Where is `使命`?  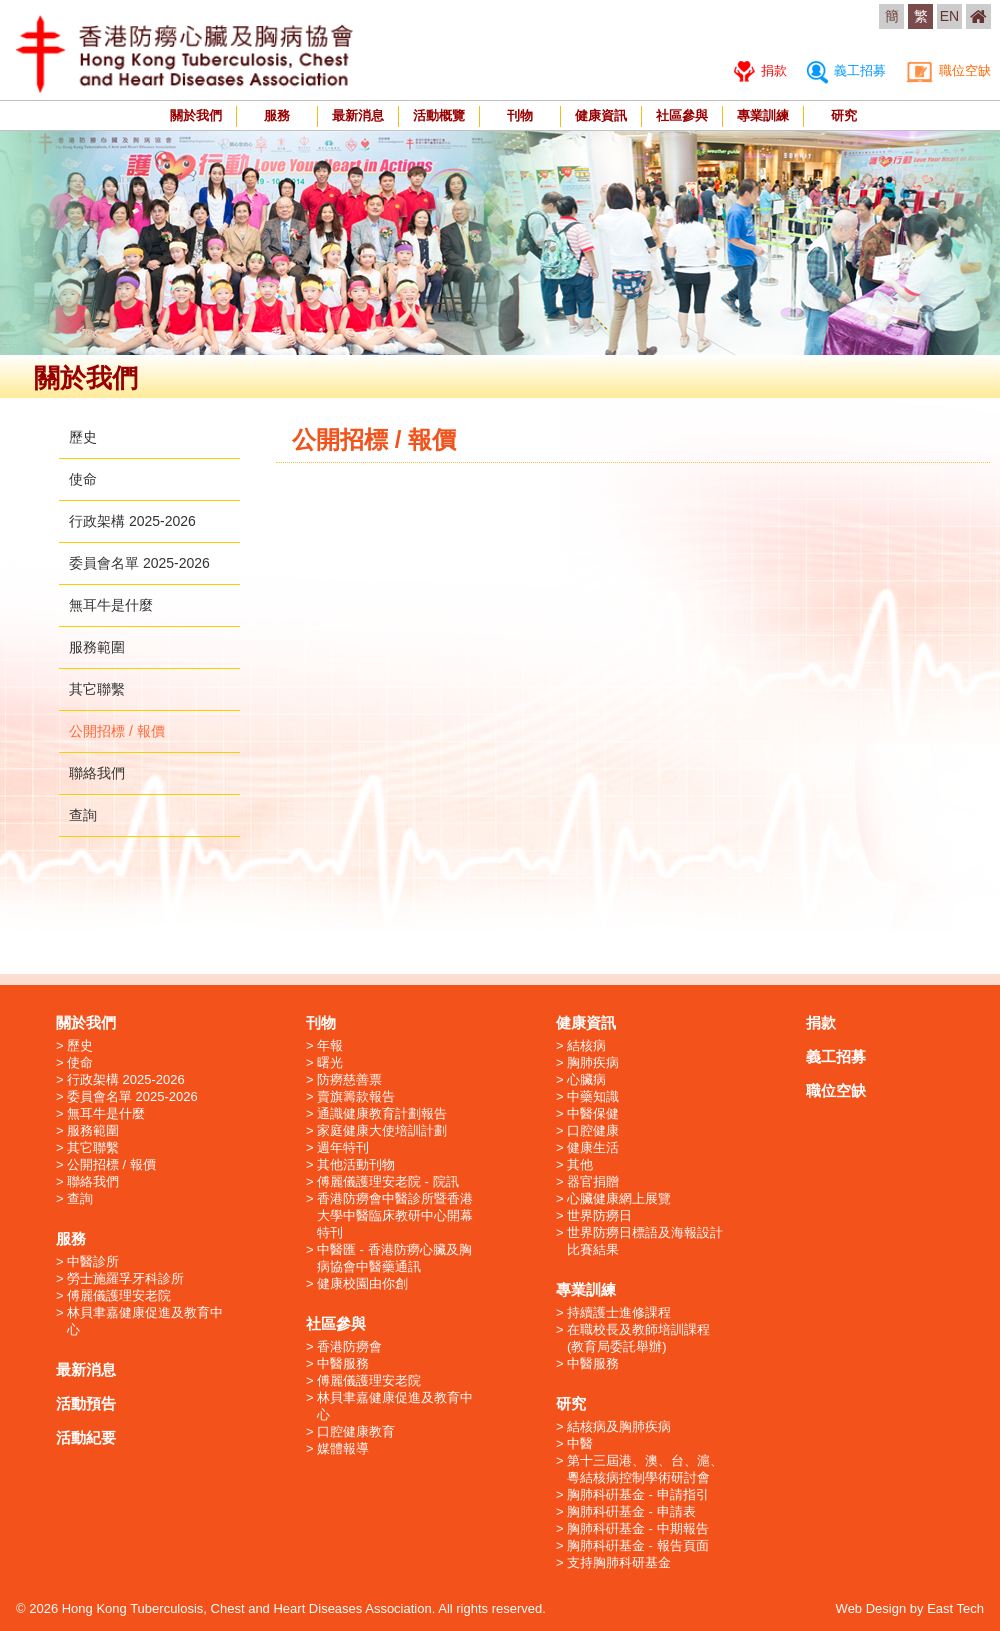 使命 is located at coordinates (83, 479).